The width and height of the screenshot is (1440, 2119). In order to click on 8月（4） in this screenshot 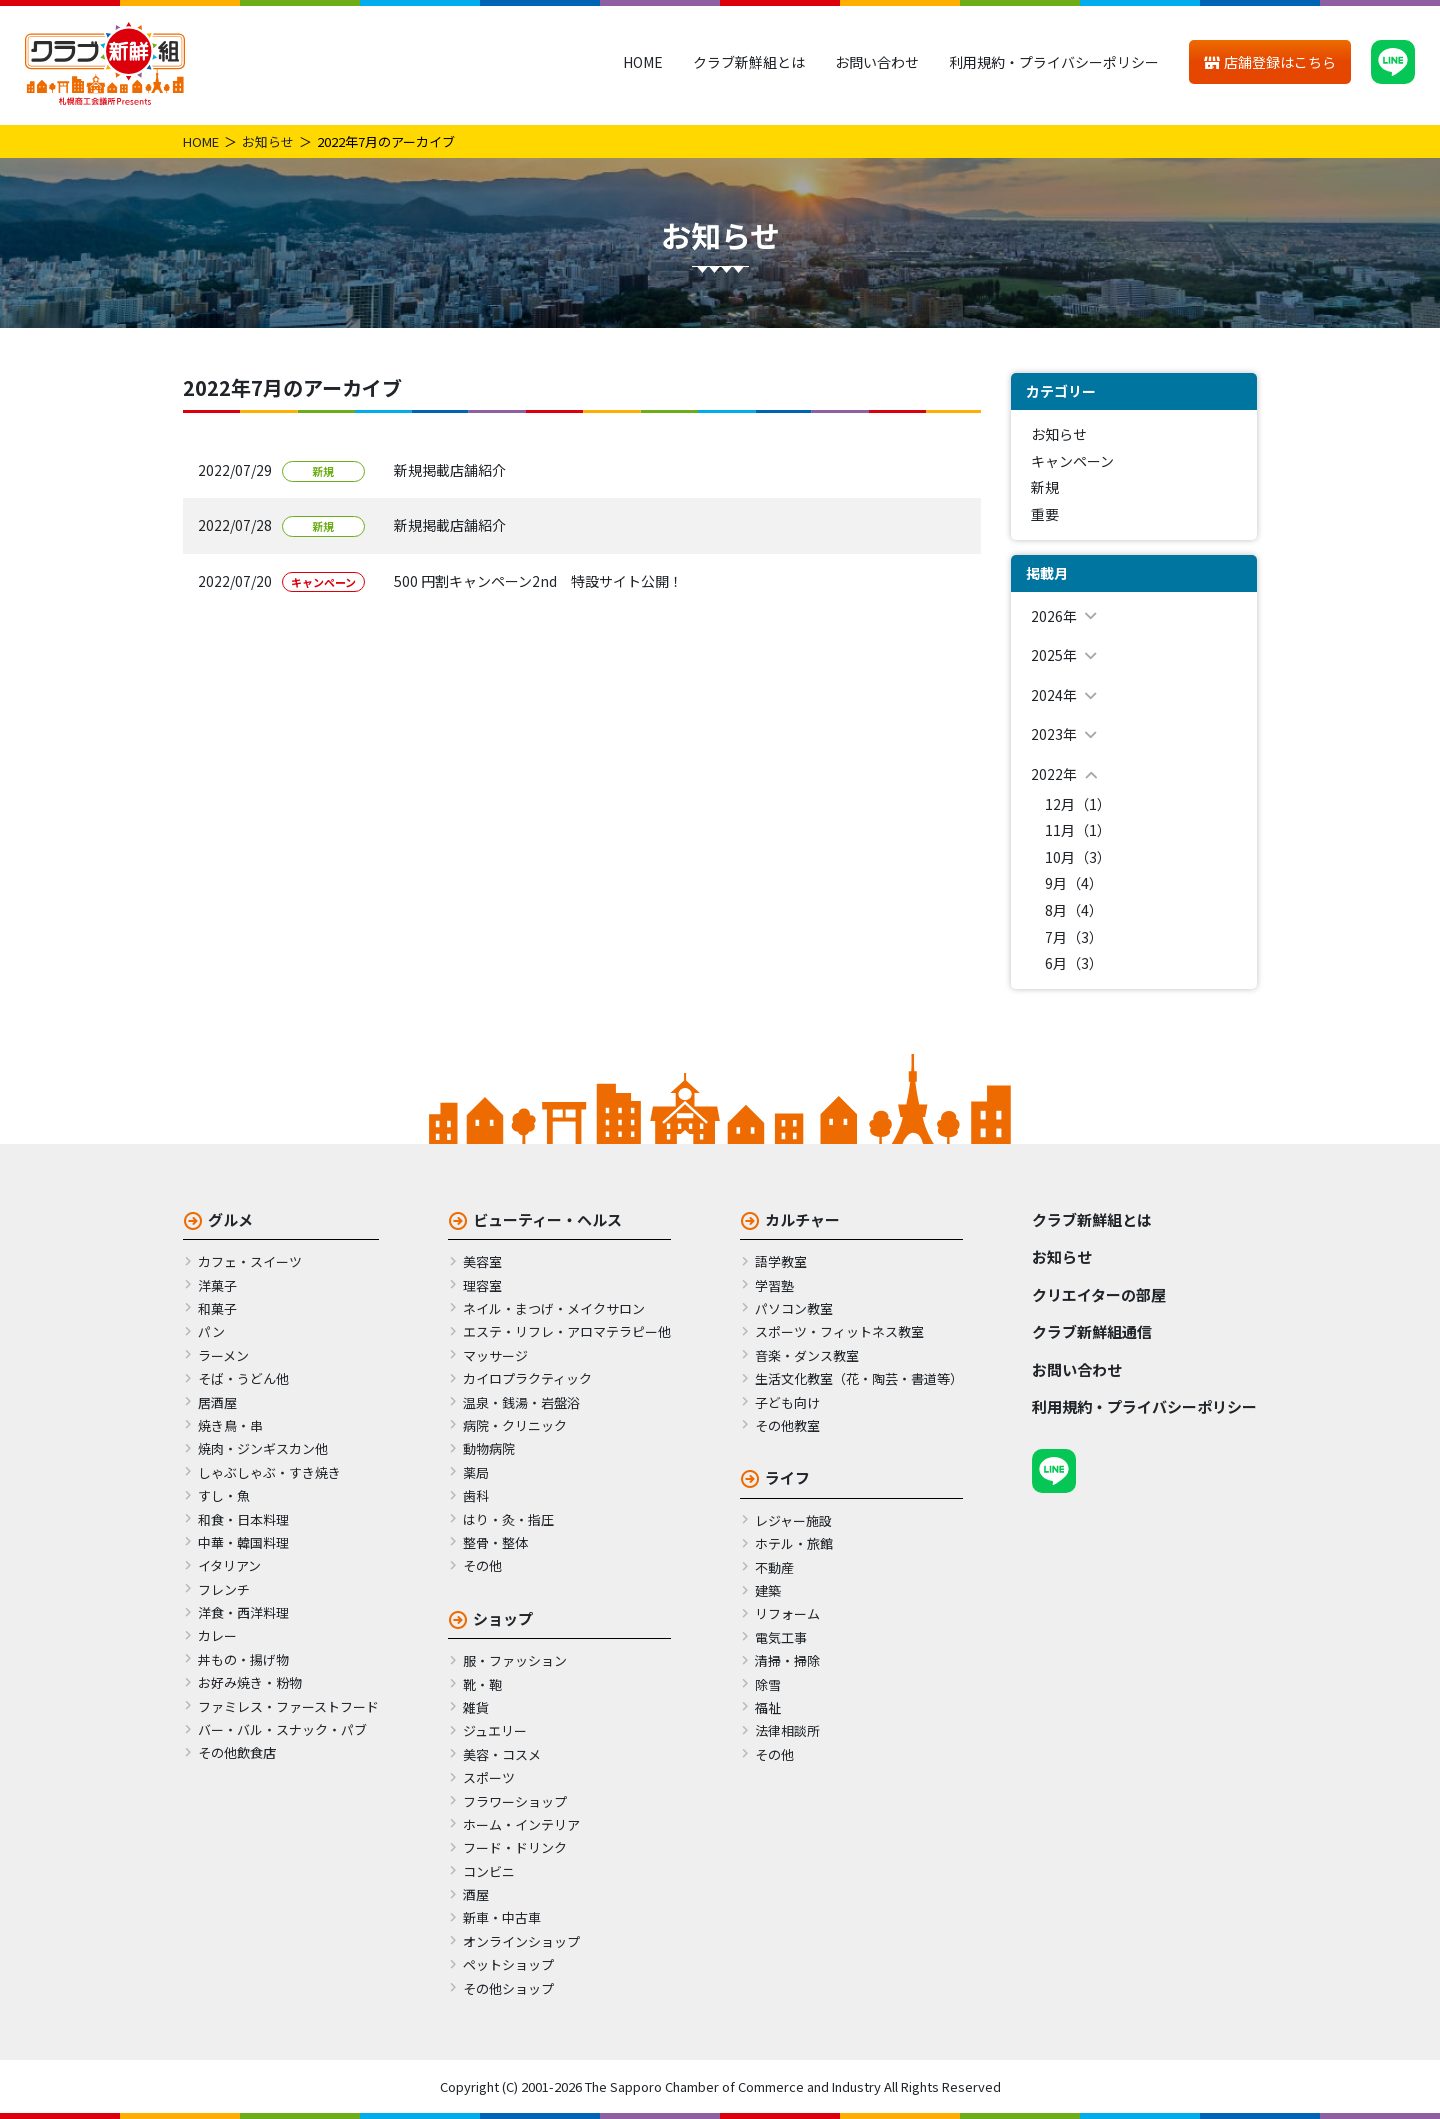, I will do `click(1074, 910)`.